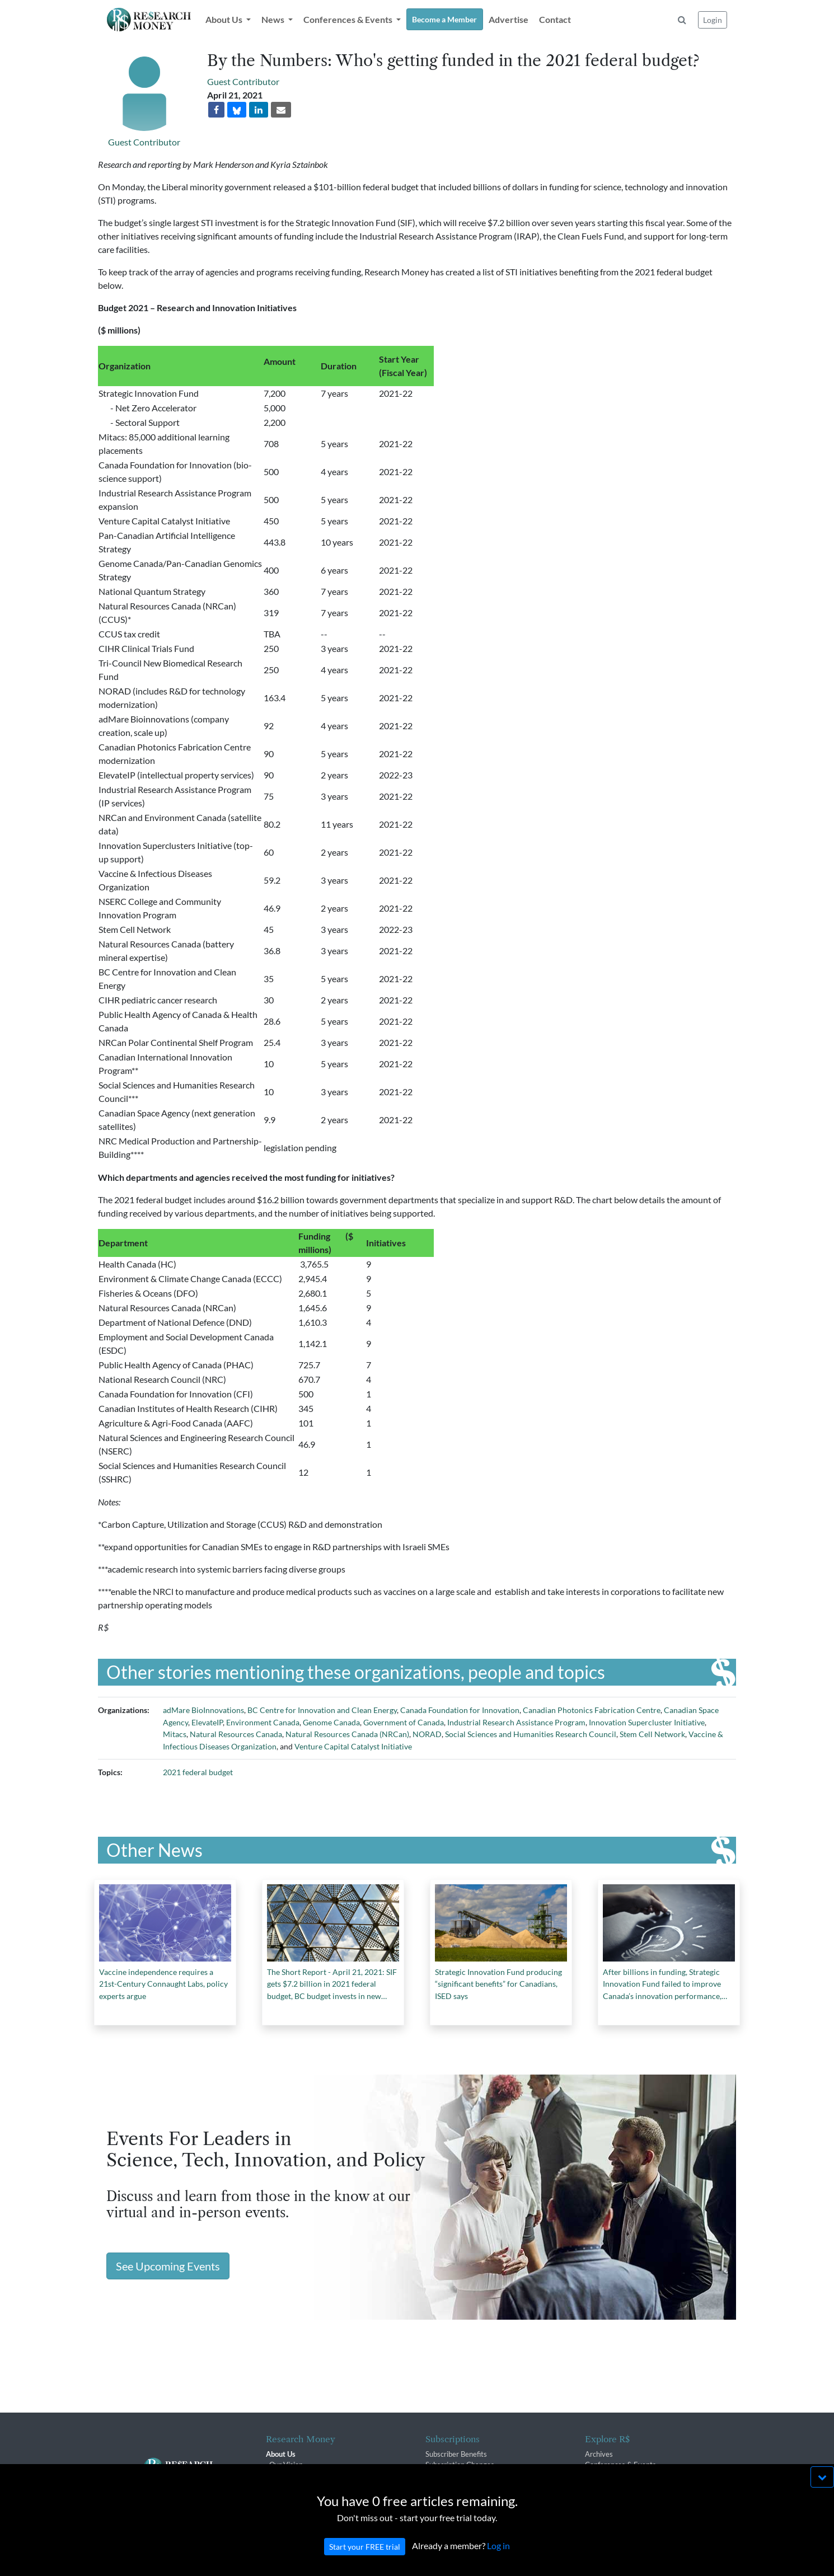 The height and width of the screenshot is (2576, 834). I want to click on News [button], so click(273, 19).